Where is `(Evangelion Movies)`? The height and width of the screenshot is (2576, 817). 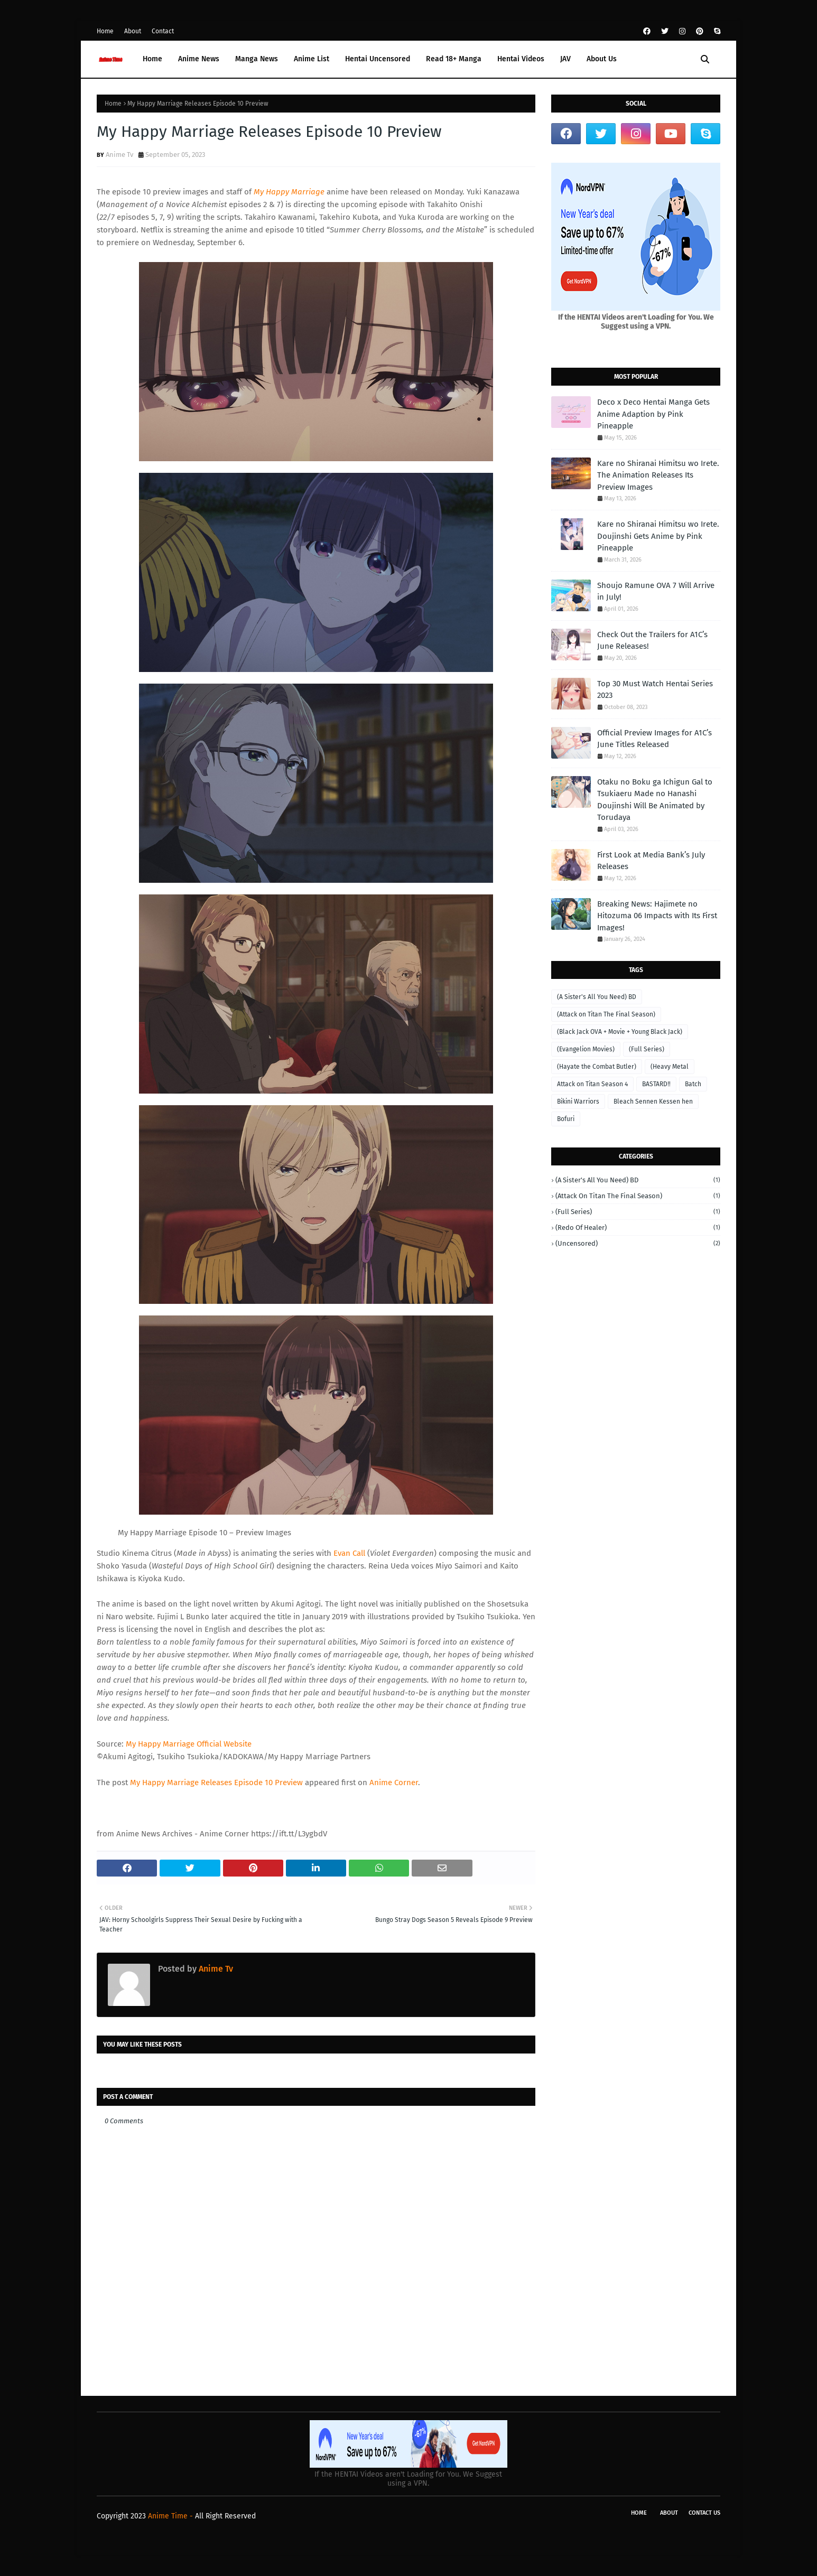
(Evangelion Movies) is located at coordinates (586, 1049).